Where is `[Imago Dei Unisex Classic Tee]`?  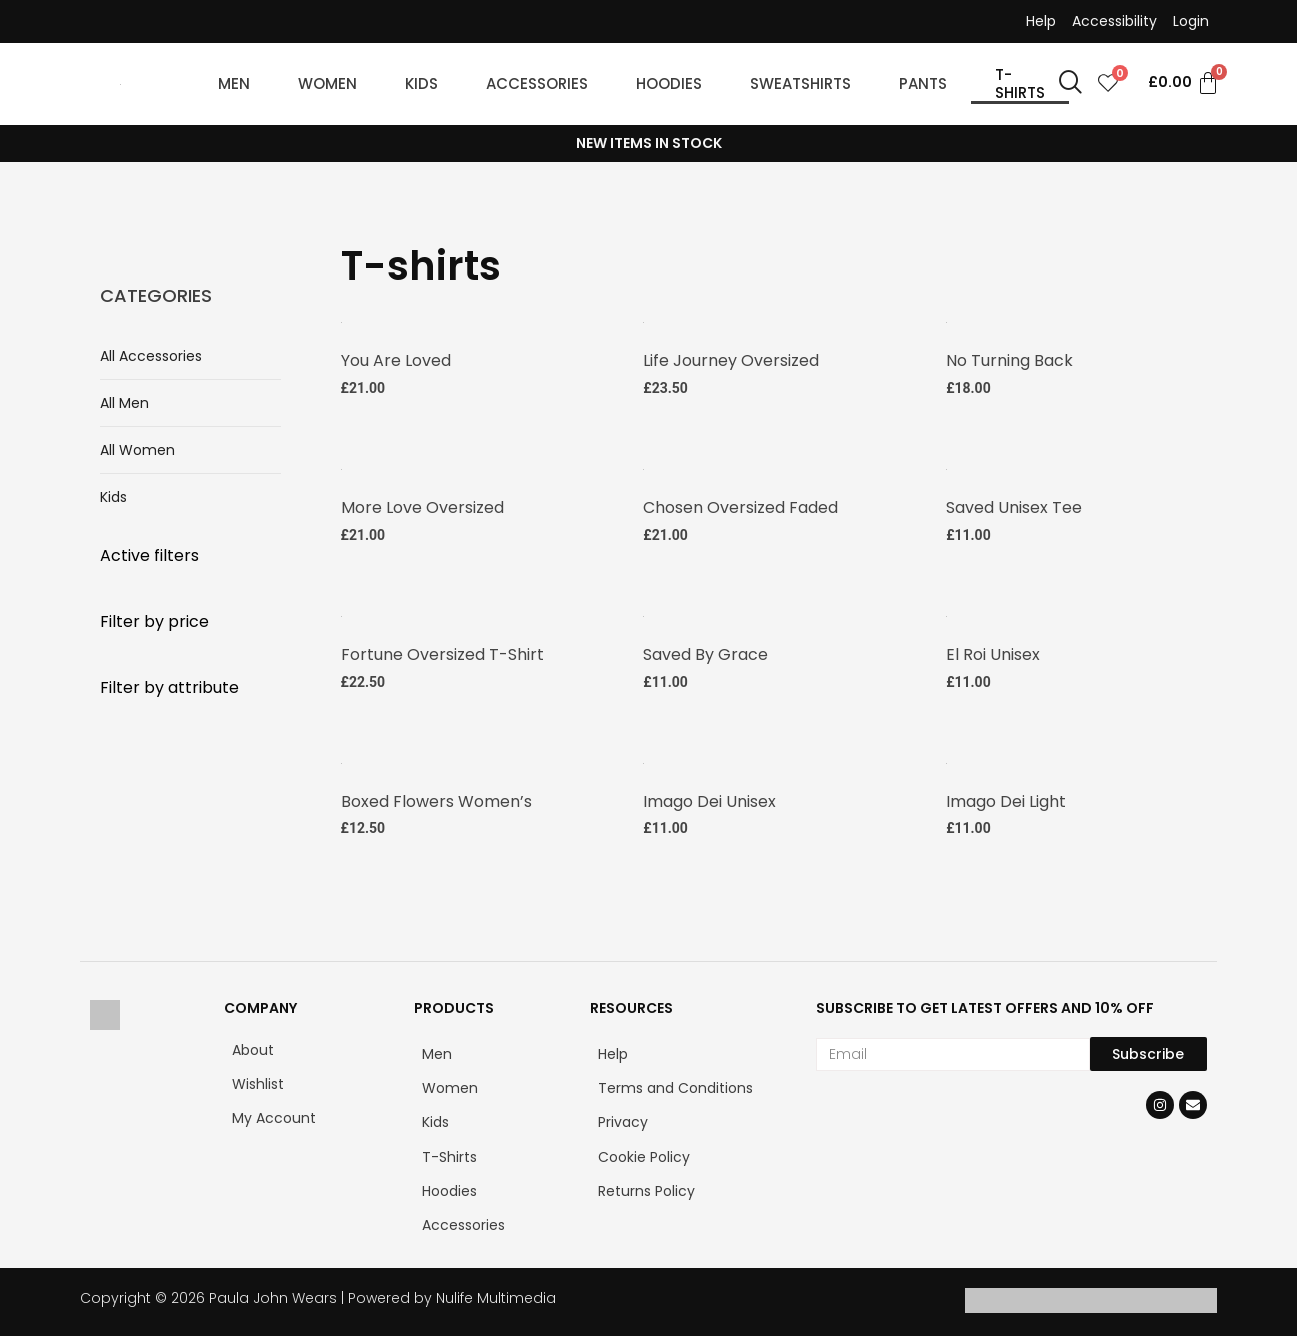
[Imago Dei Unisex Classic Tee] is located at coordinates (643, 758).